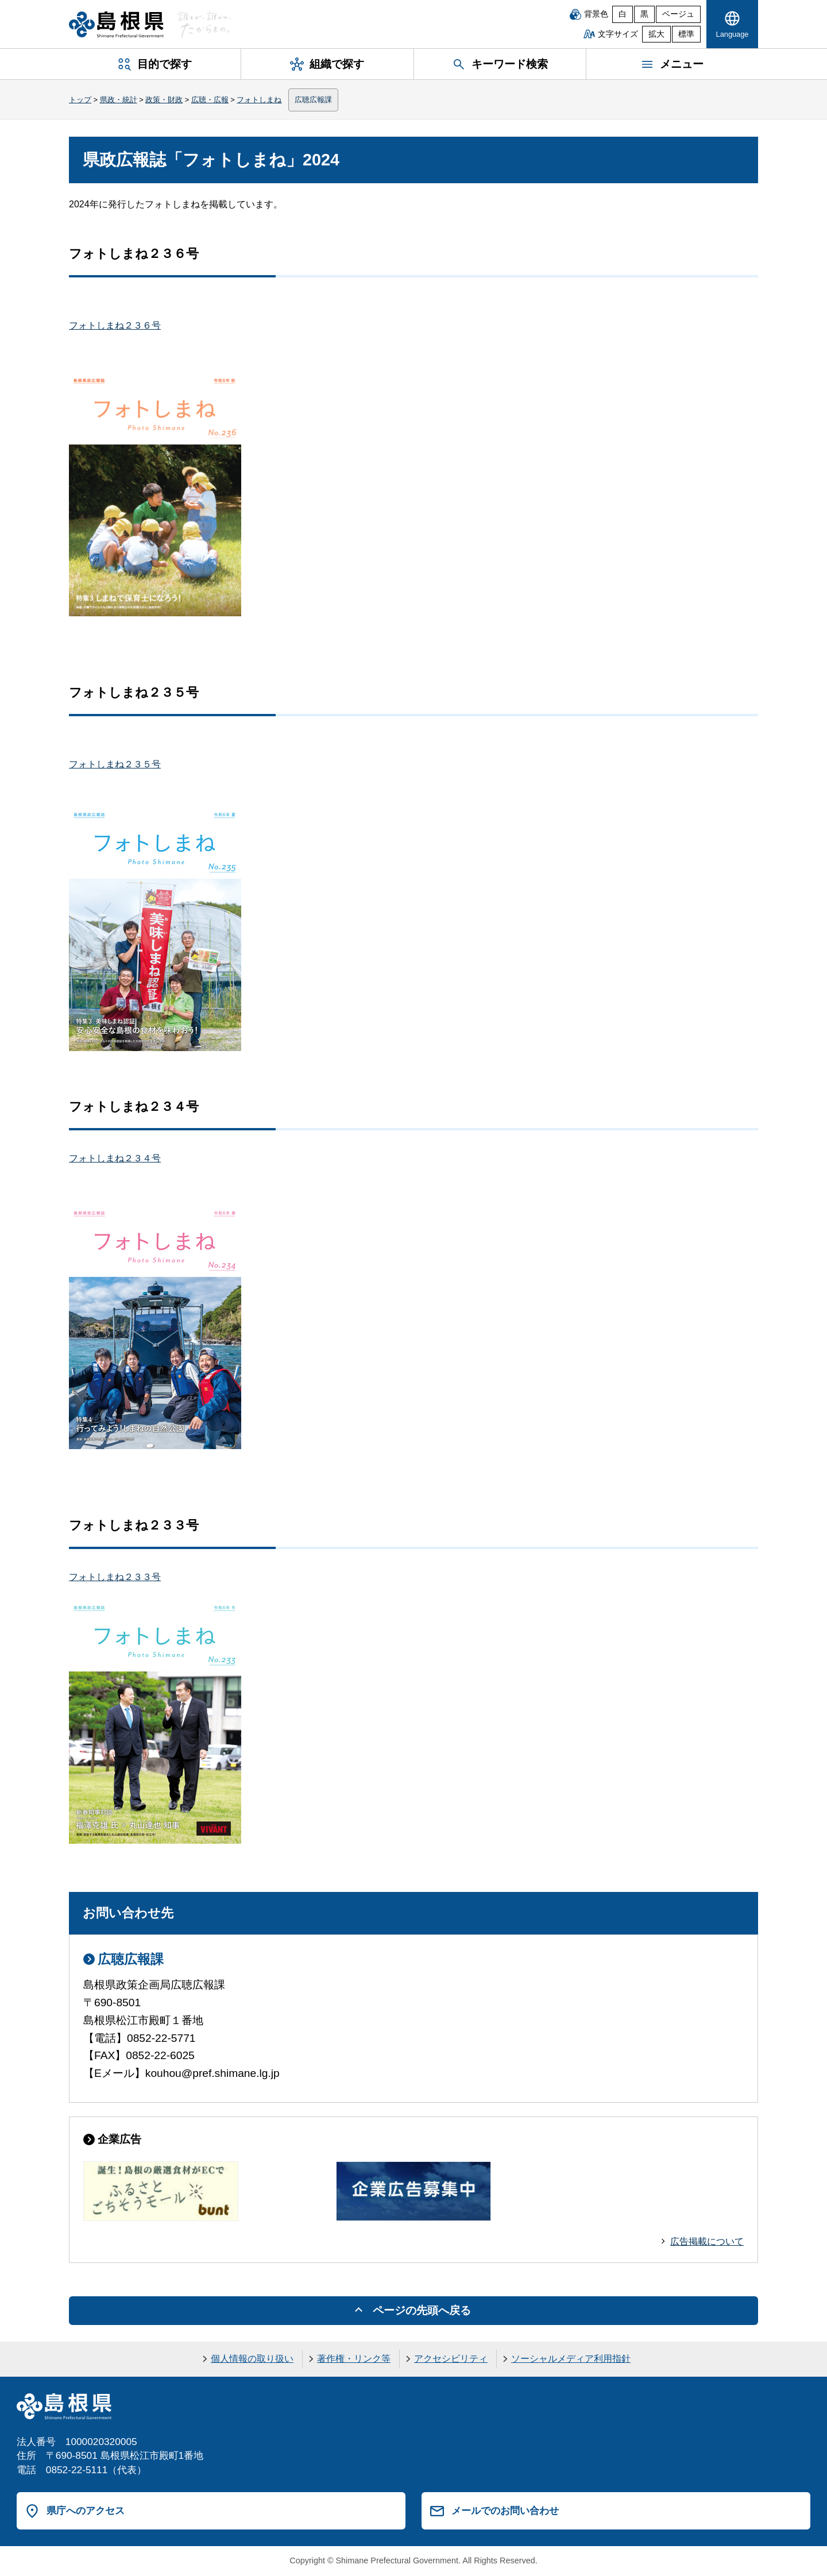 This screenshot has height=2576, width=827. I want to click on 標準 [文字サイズを標準に戻す], so click(686, 34).